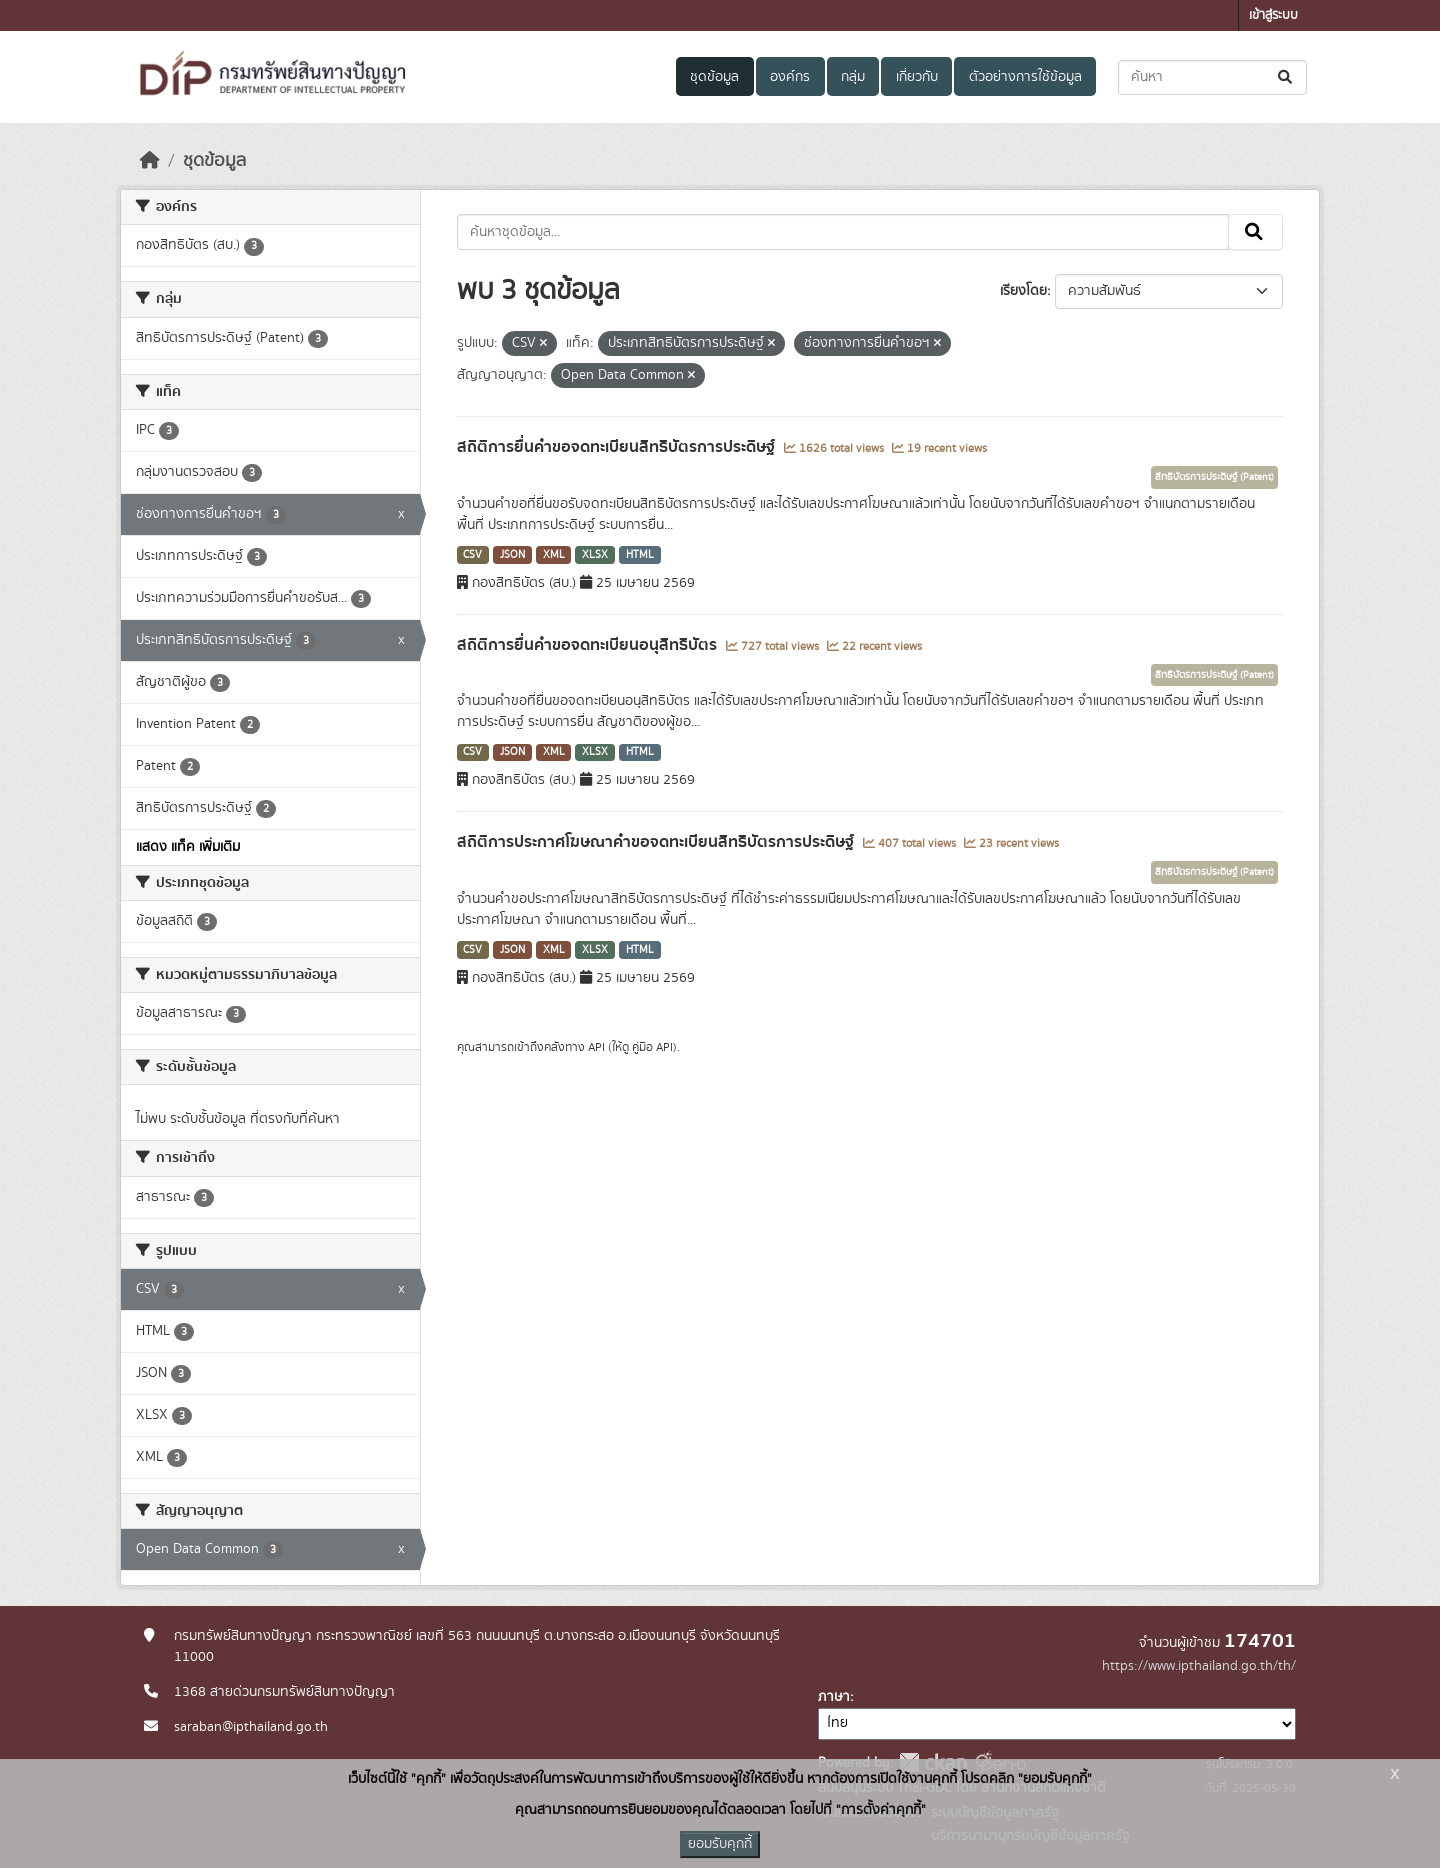 The height and width of the screenshot is (1868, 1440). I want to click on กลุ่ม, so click(853, 77).